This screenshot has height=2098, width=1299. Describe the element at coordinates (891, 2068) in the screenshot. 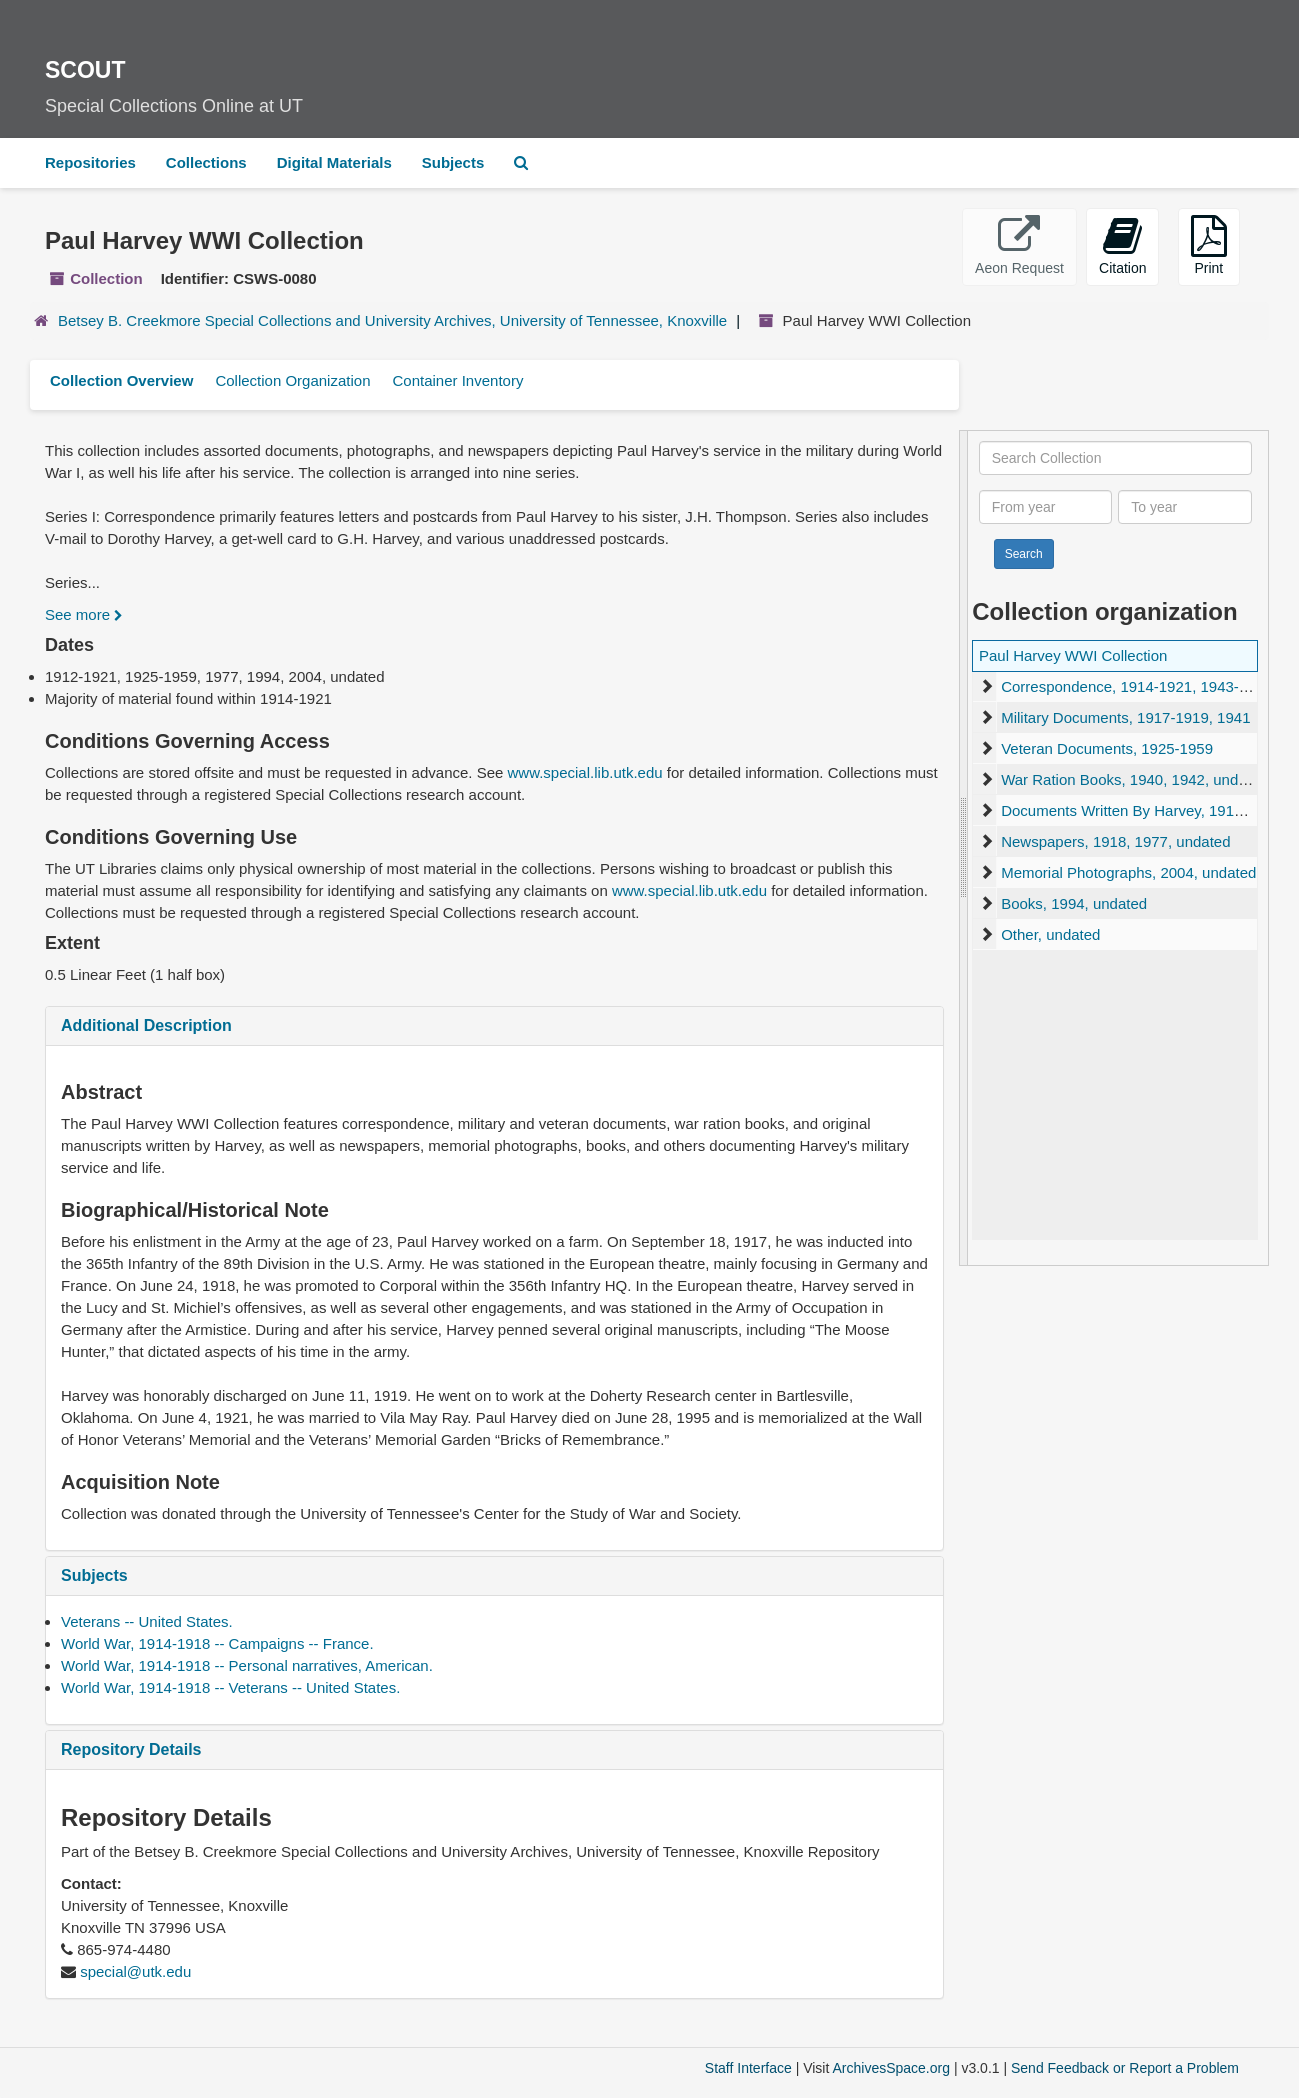

I see `ArchivesSpace.org` at that location.